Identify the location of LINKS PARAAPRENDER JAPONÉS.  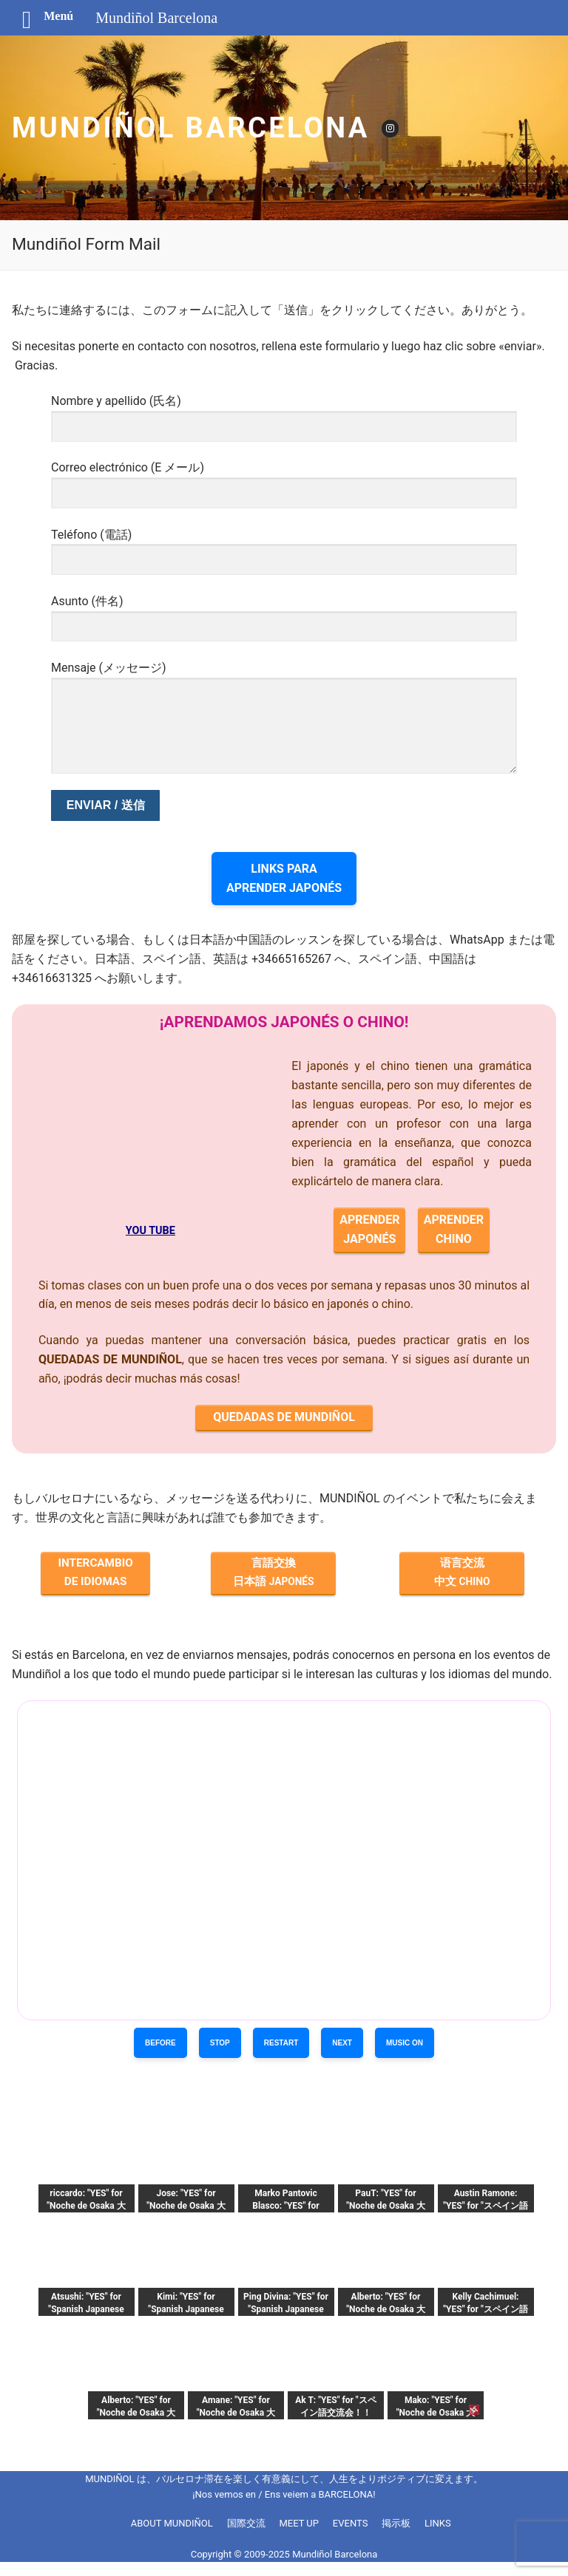
(284, 878).